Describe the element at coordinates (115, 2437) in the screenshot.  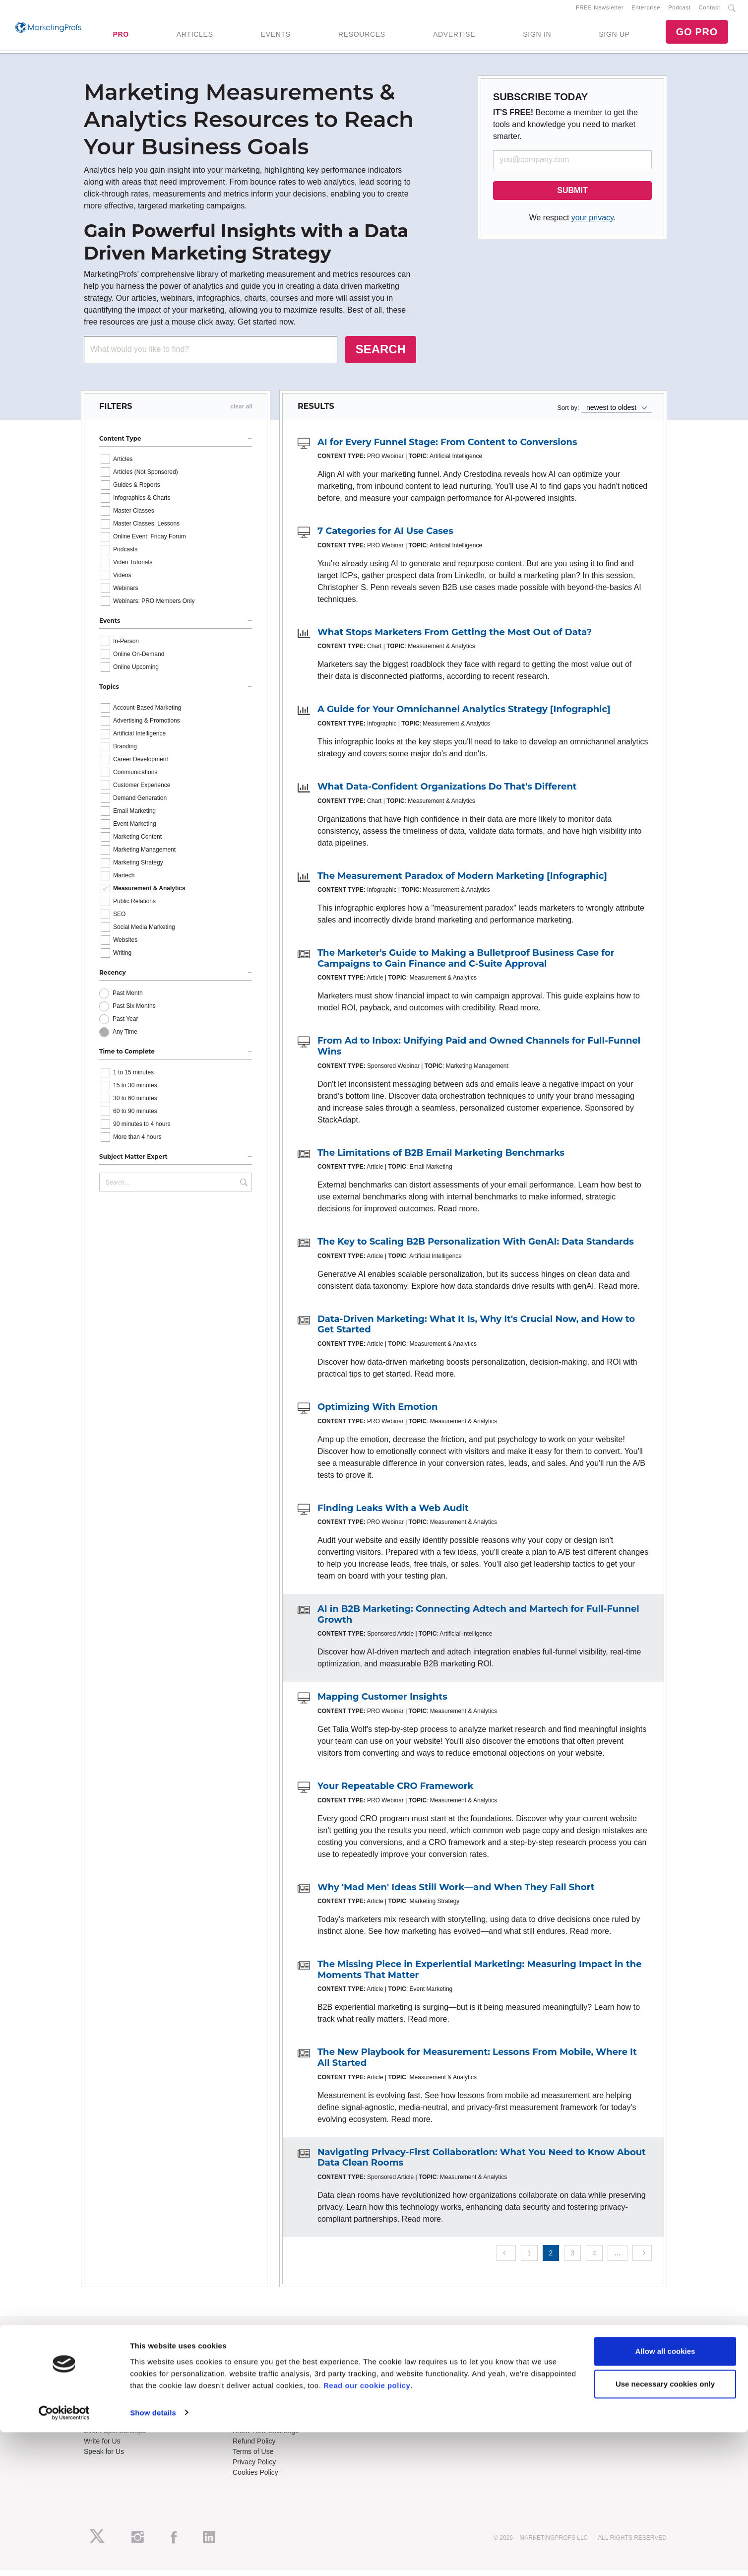
I see `Event Sponsorships` at that location.